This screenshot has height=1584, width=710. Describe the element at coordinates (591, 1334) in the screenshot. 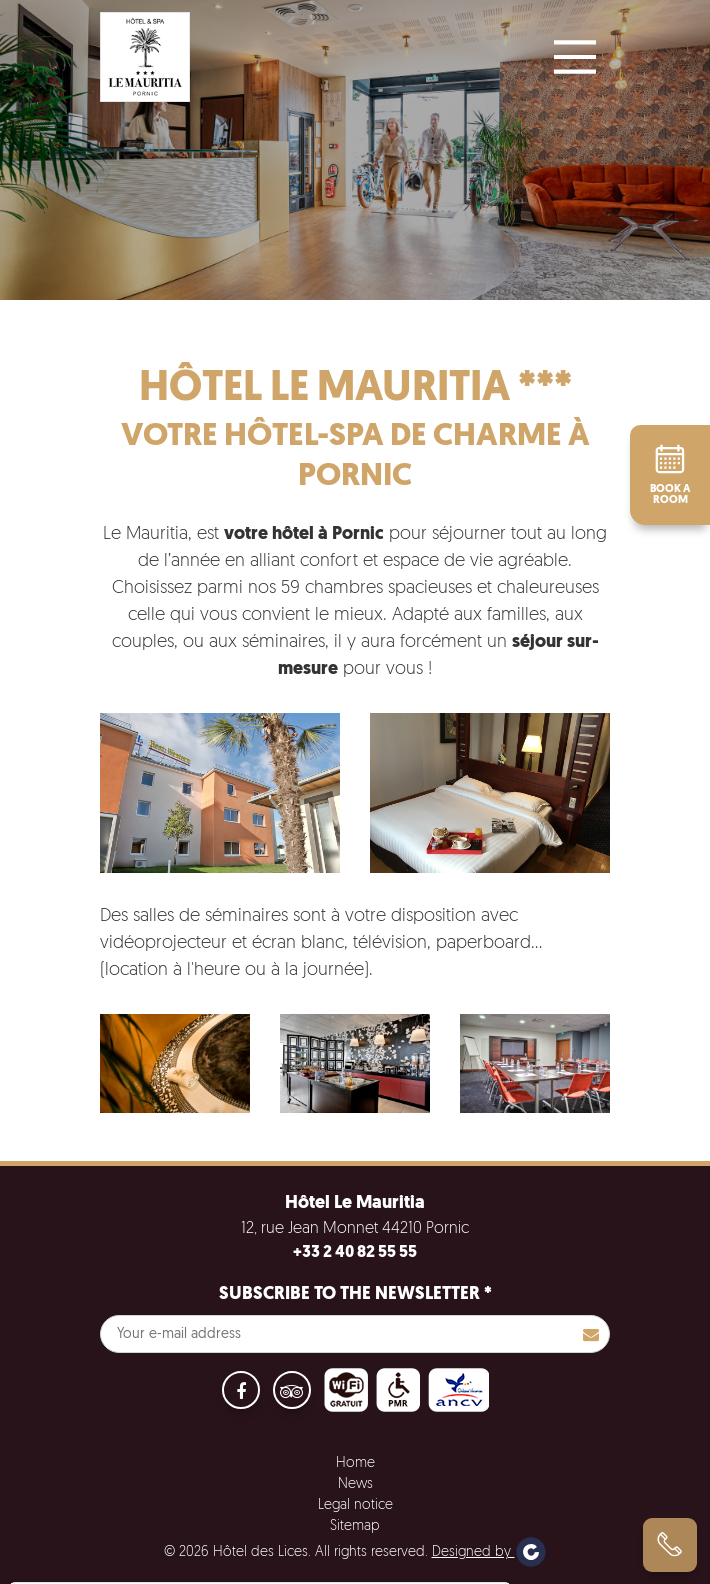

I see `S'inscrire` at that location.